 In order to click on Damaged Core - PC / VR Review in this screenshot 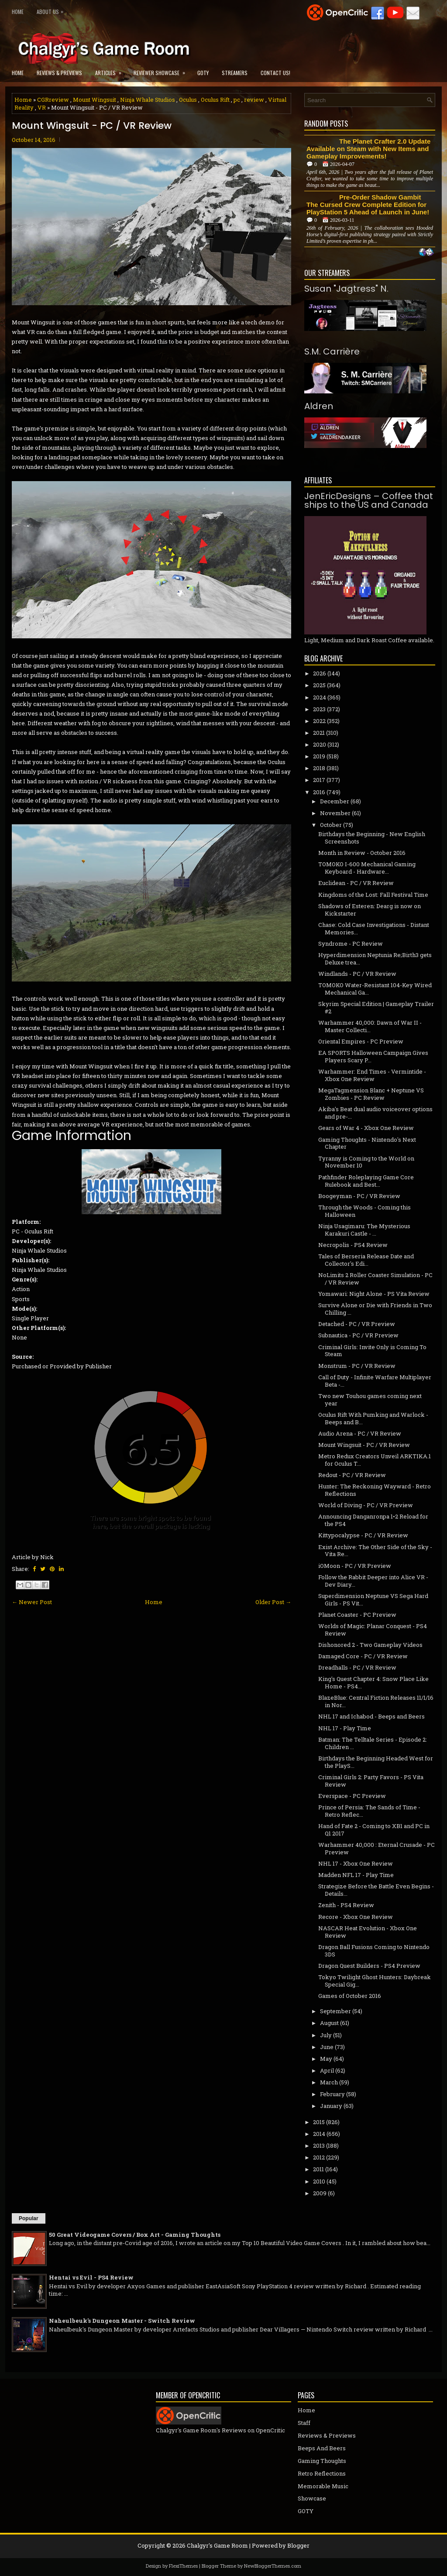, I will do `click(363, 1656)`.